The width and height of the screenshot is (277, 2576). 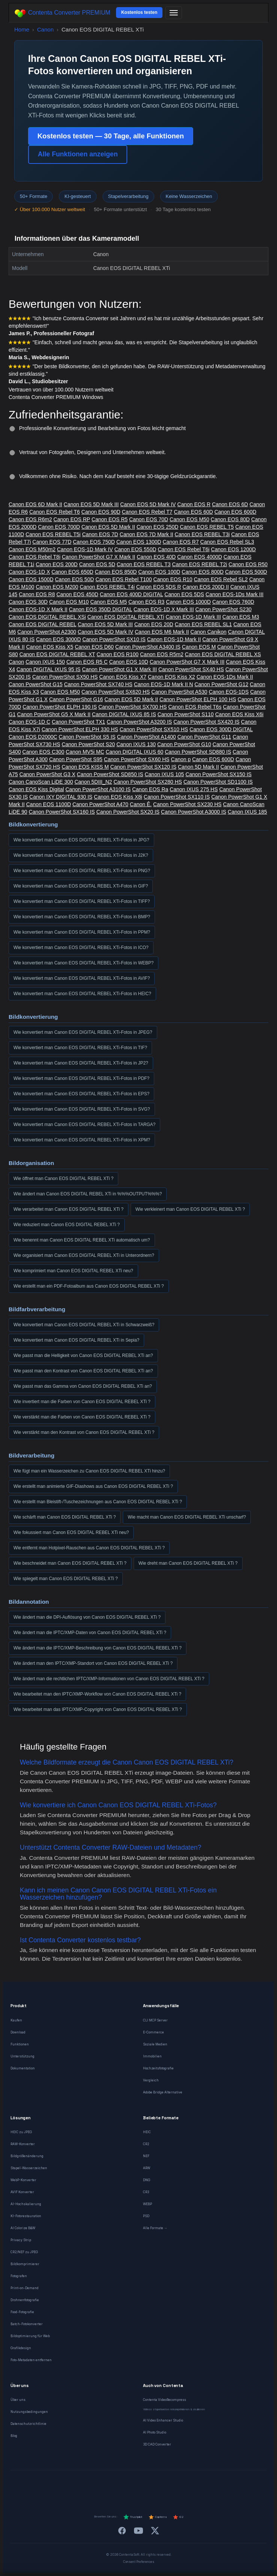 What do you see at coordinates (132, 707) in the screenshot?
I see `Canon PowerShot SX700 HS` at bounding box center [132, 707].